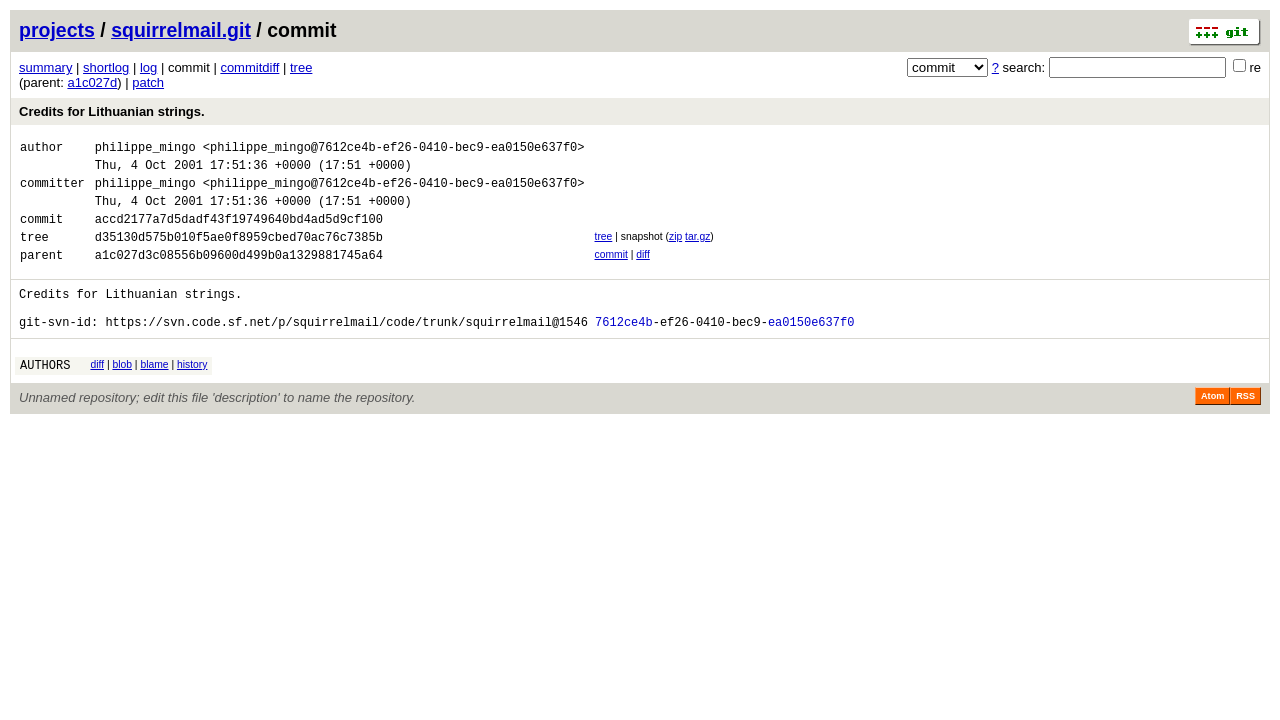 The width and height of the screenshot is (1280, 720). What do you see at coordinates (154, 394) in the screenshot?
I see `blame` at bounding box center [154, 394].